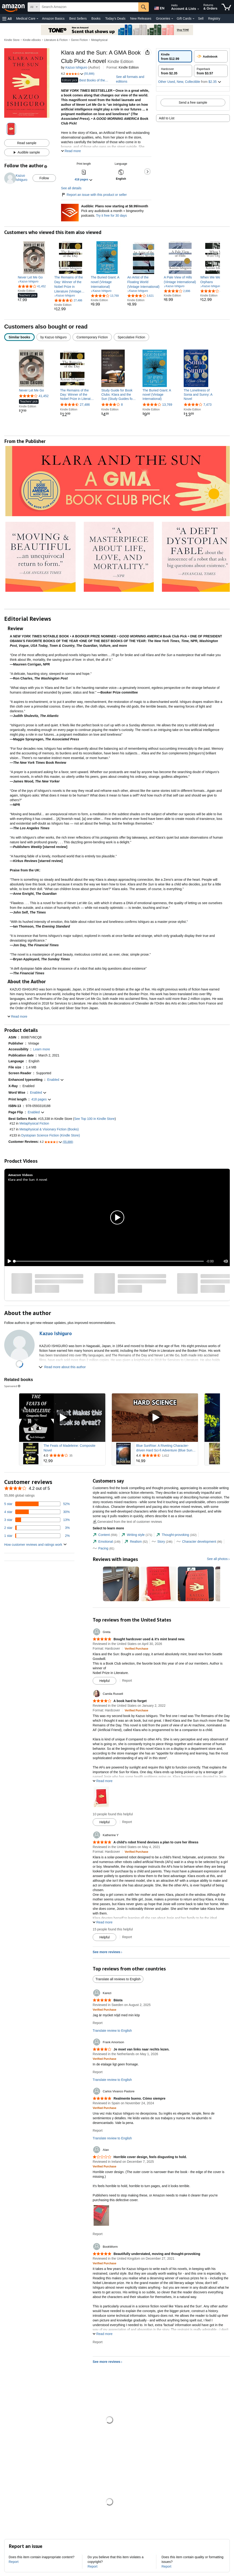 Image resolution: width=234 pixels, height=2576 pixels. What do you see at coordinates (34, 1123) in the screenshot?
I see `Metaphysical Fiction` at bounding box center [34, 1123].